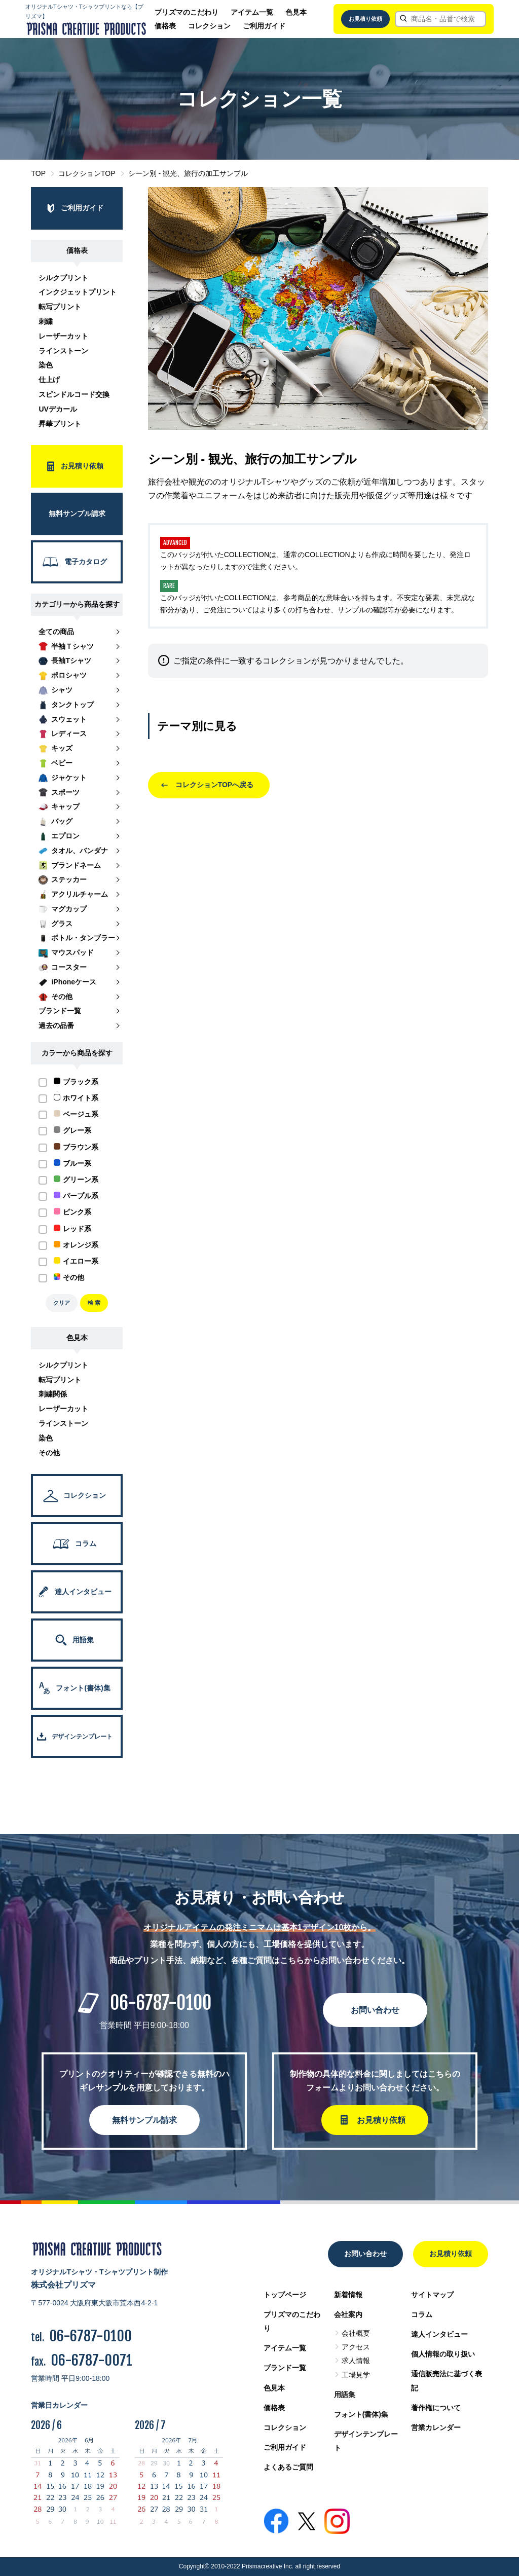 Image resolution: width=519 pixels, height=2576 pixels. Describe the element at coordinates (443, 2354) in the screenshot. I see `個人情報の取り扱い` at that location.